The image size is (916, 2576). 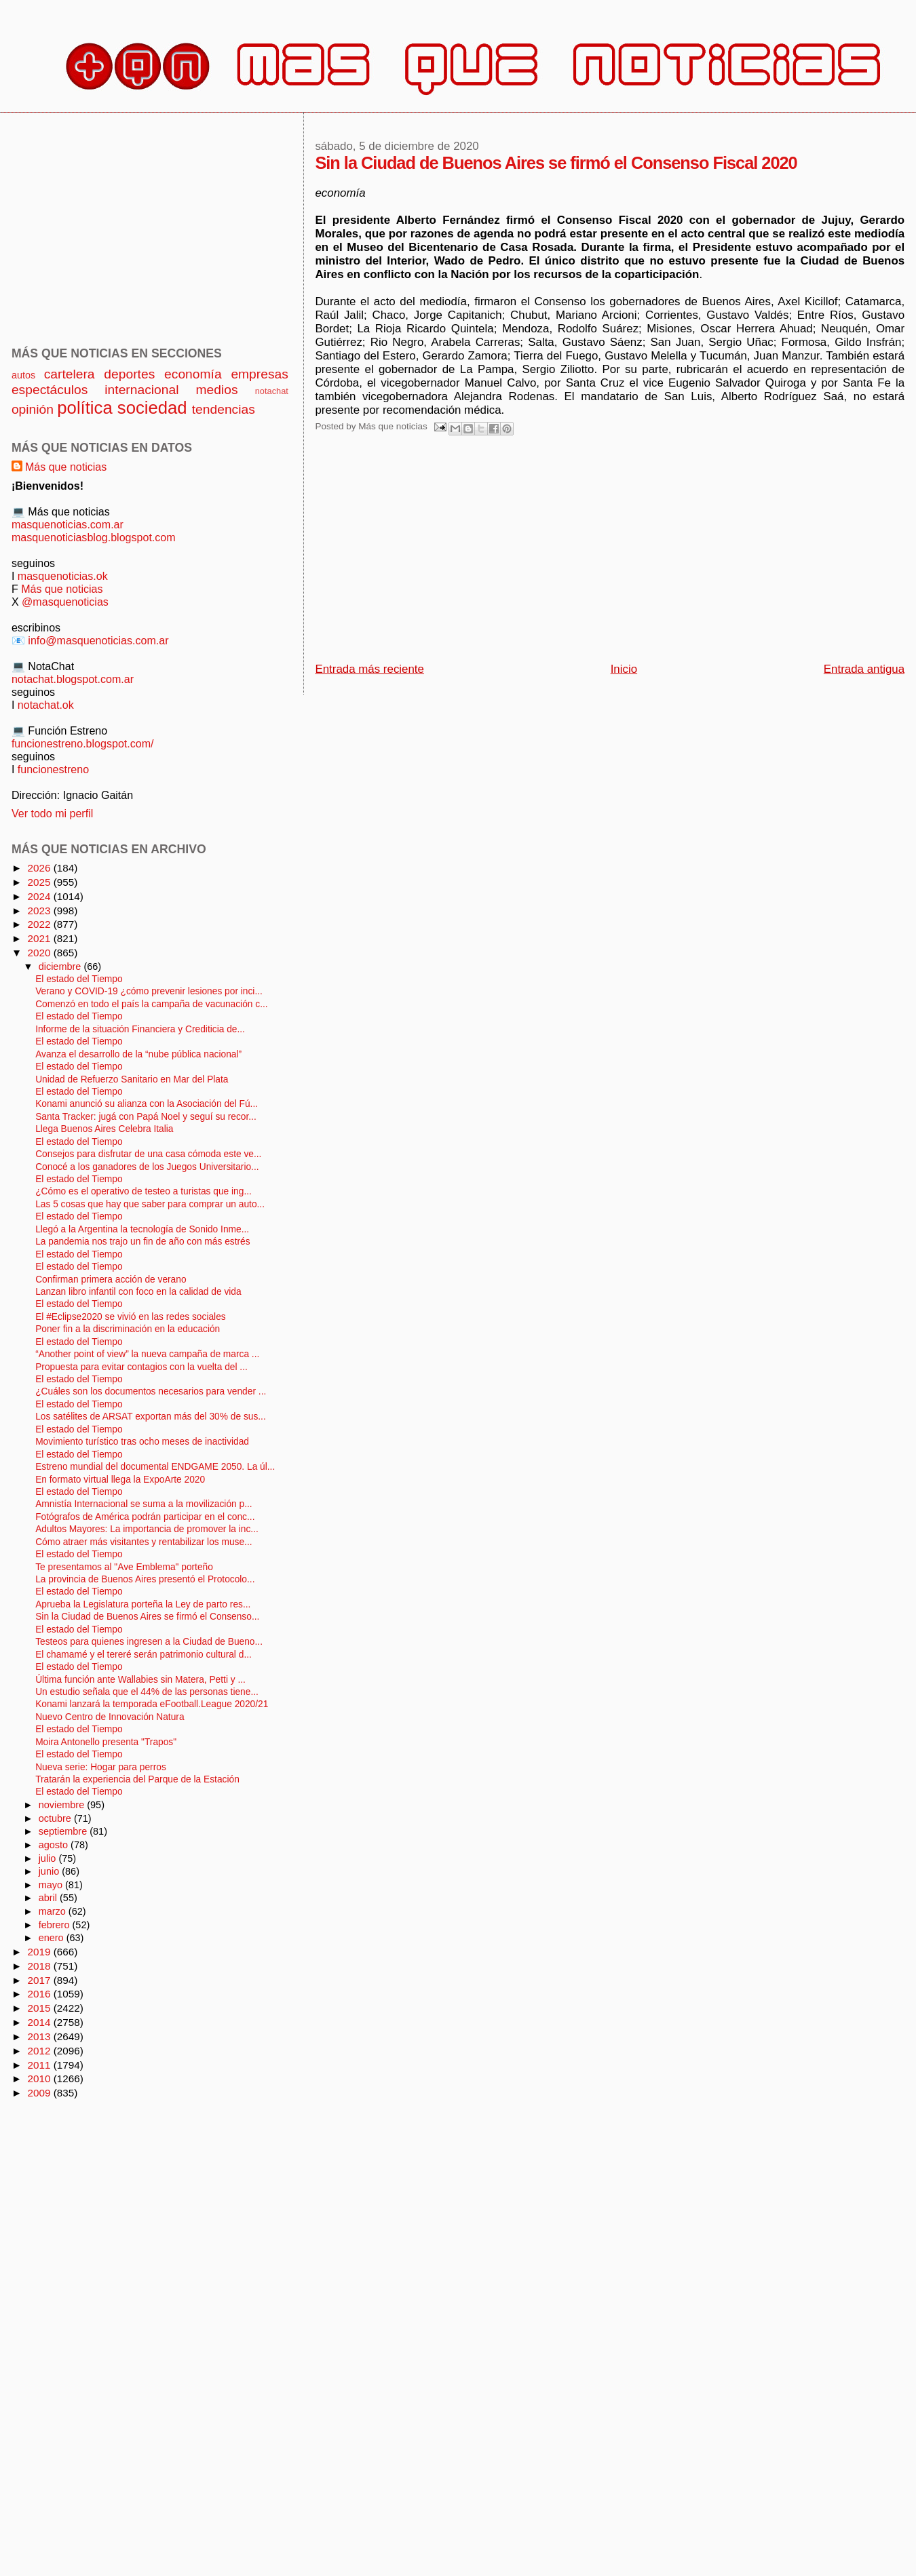 I want to click on Conocé a los ganadores de los Juegos Universitario..., so click(x=147, y=1167).